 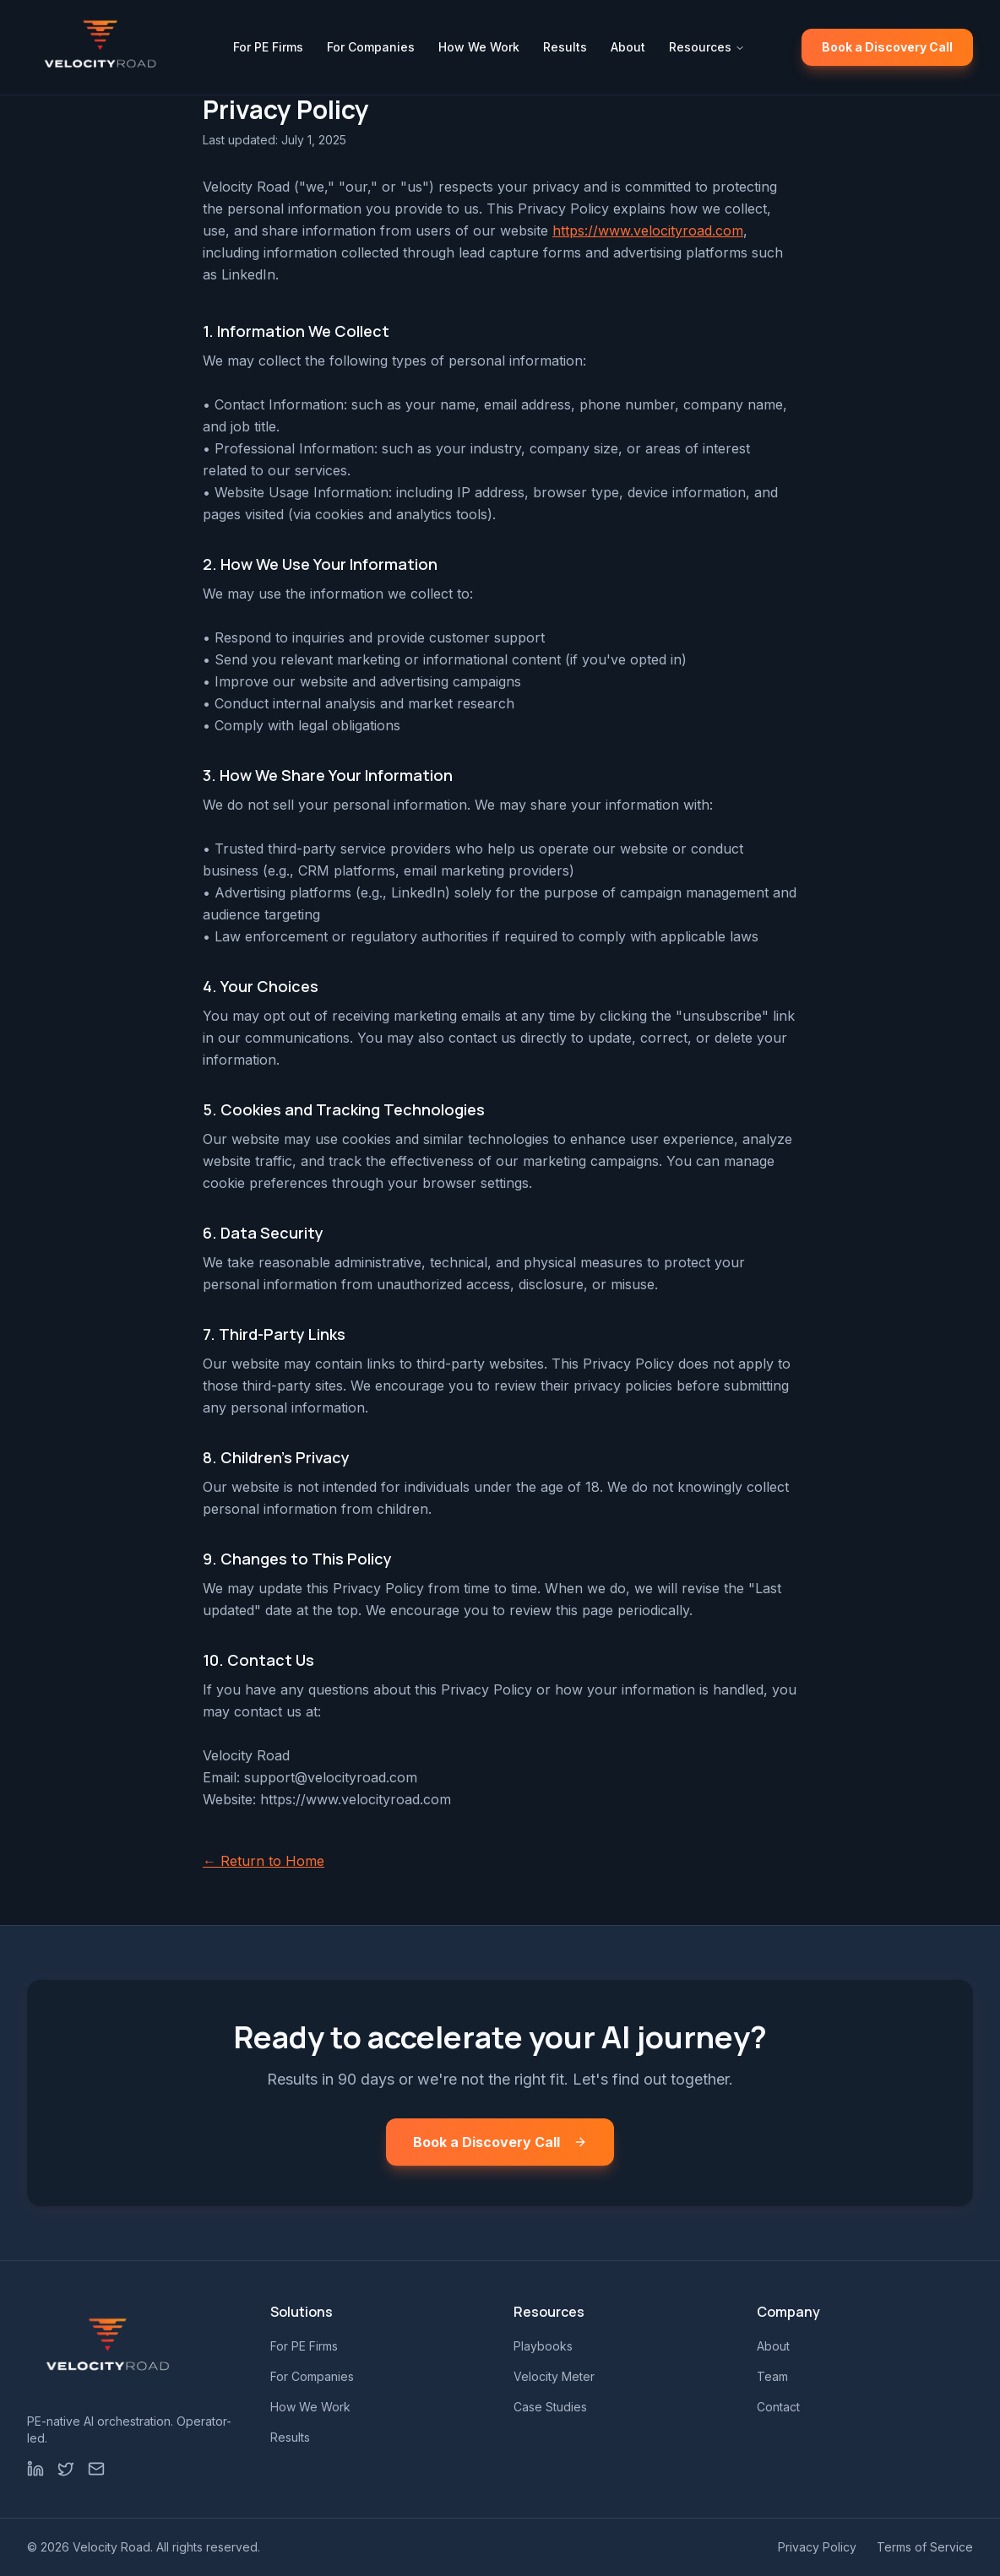 I want to click on Book a Discovery Call, so click(x=887, y=47).